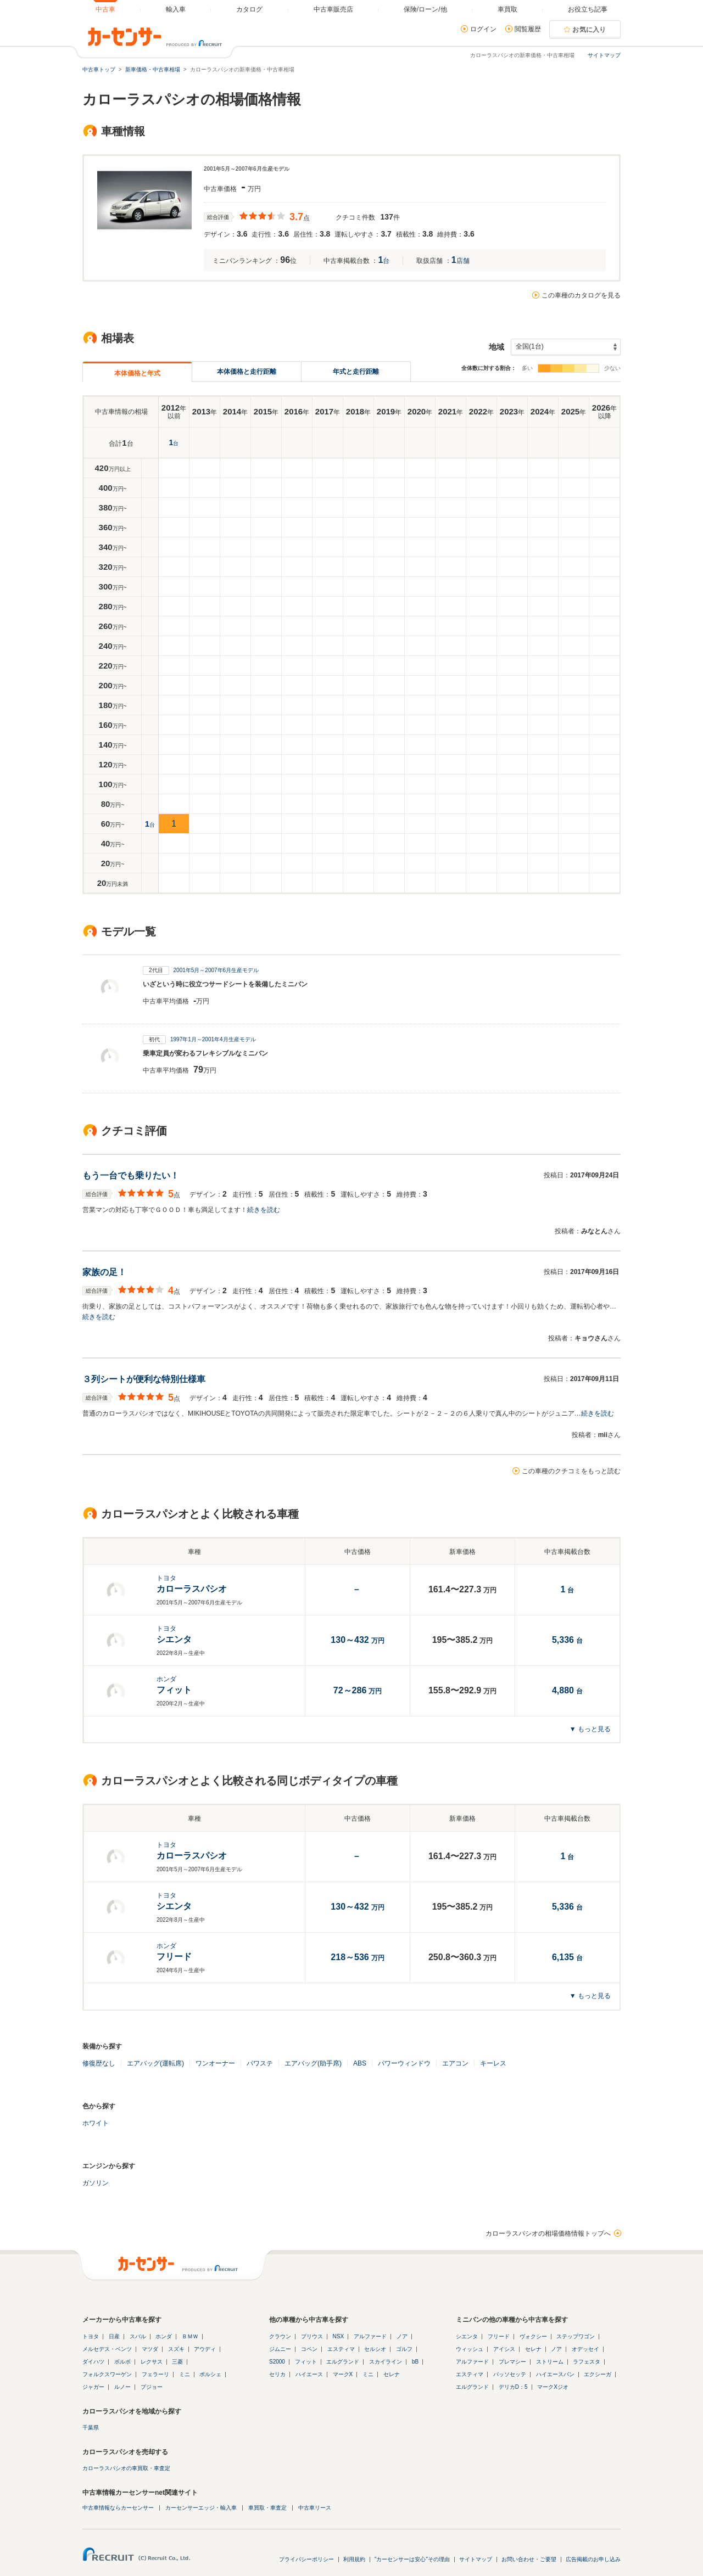 The height and width of the screenshot is (2576, 703). What do you see at coordinates (593, 2559) in the screenshot?
I see `広告掲載のお申し込み` at bounding box center [593, 2559].